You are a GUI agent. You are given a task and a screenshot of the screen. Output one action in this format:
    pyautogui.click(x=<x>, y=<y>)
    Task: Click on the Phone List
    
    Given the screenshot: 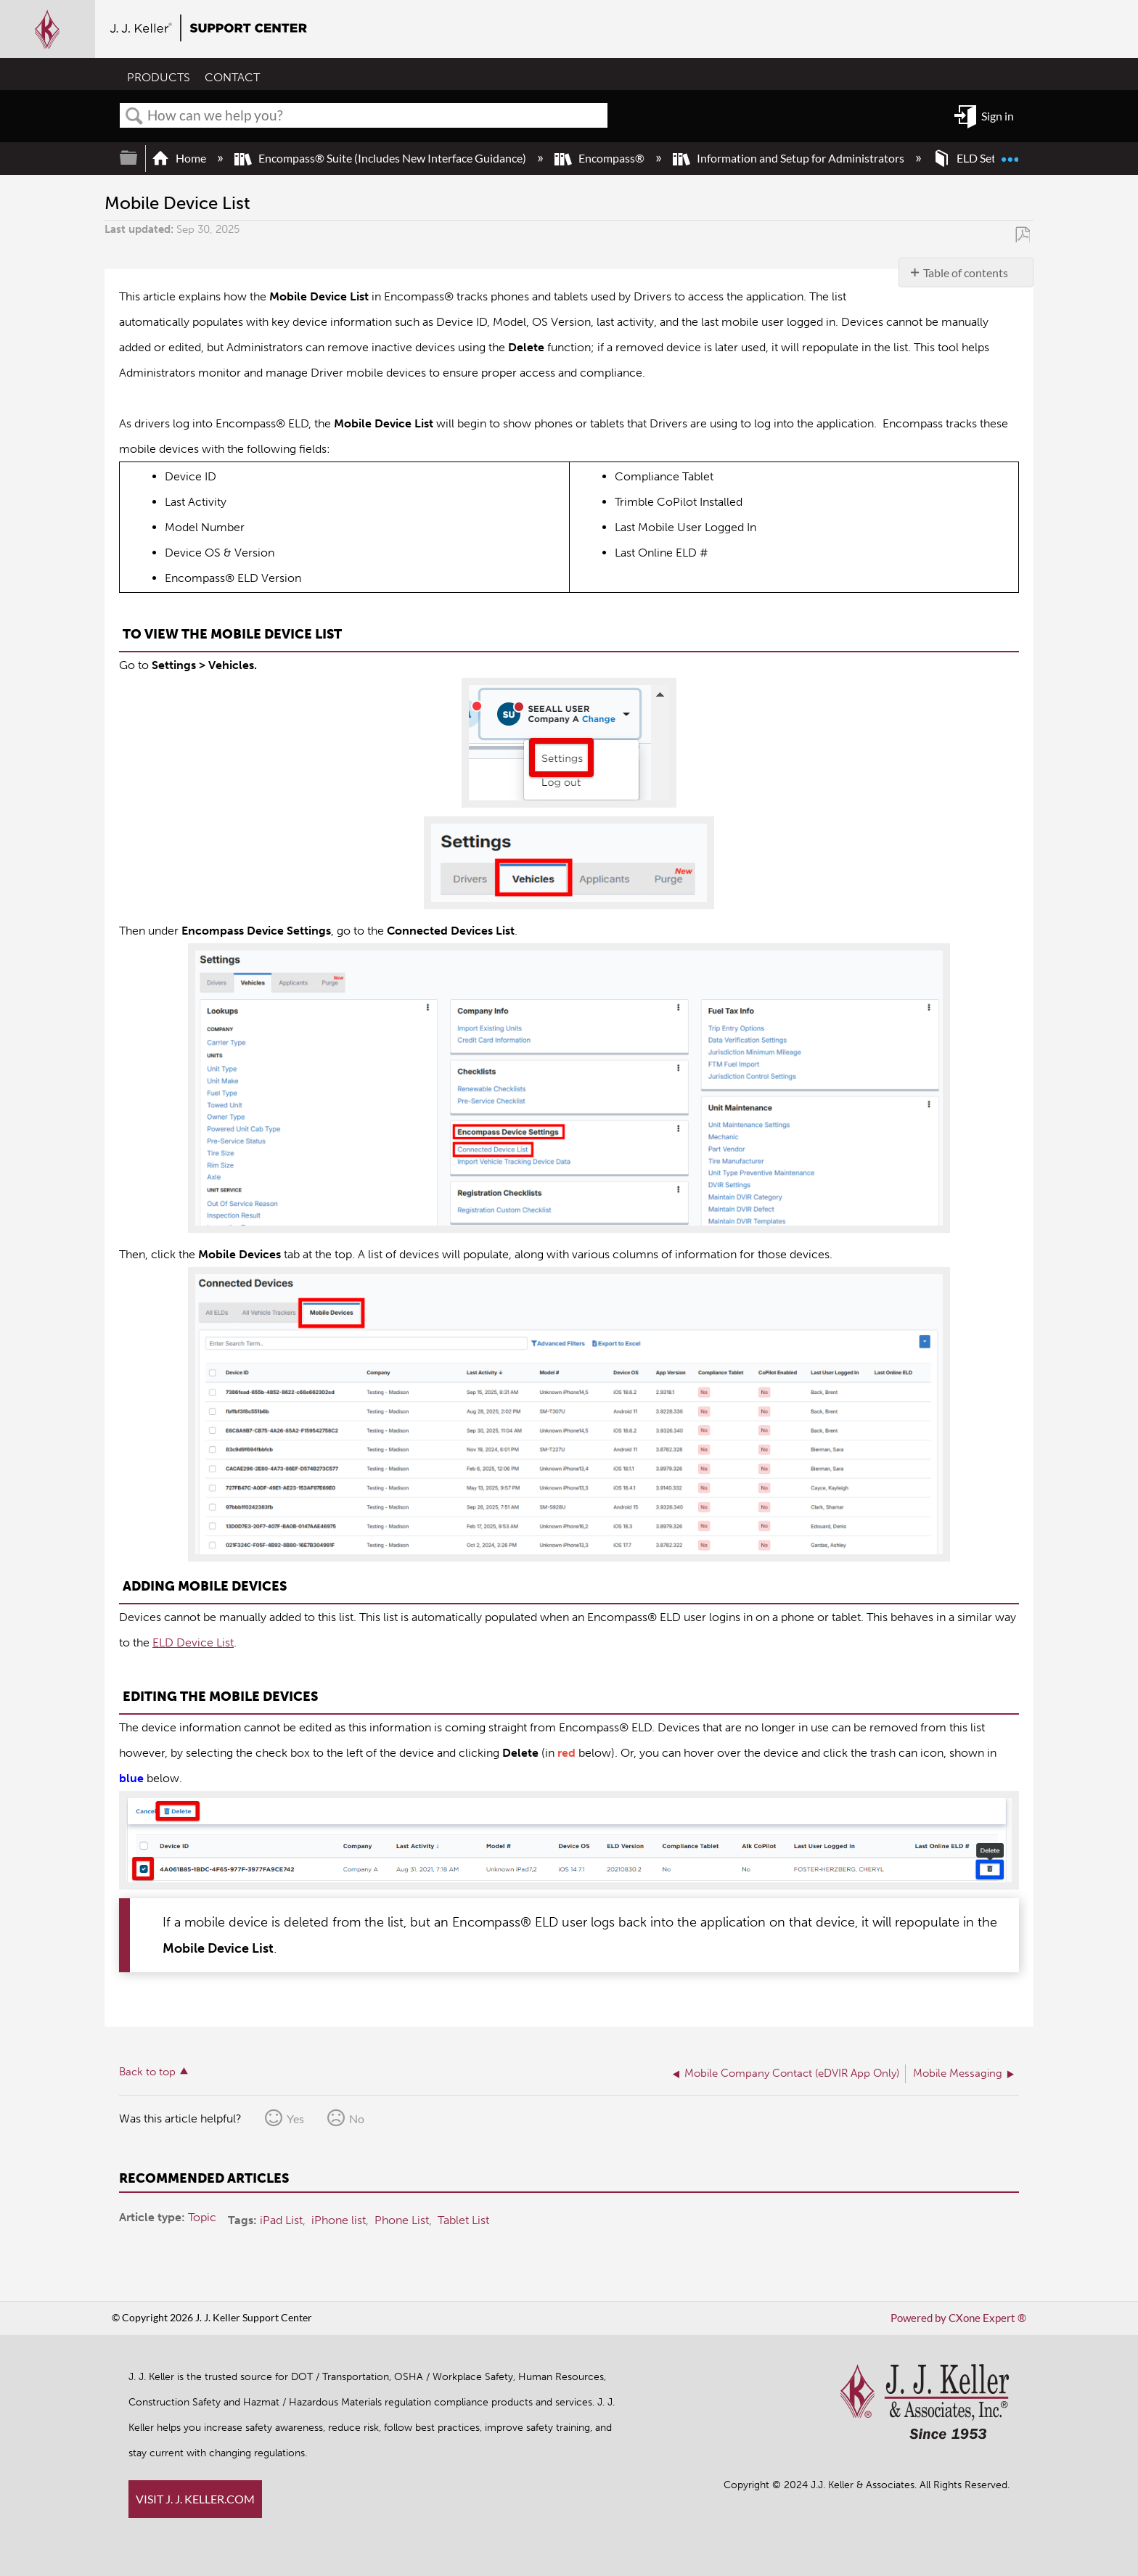 What is the action you would take?
    pyautogui.click(x=401, y=2219)
    